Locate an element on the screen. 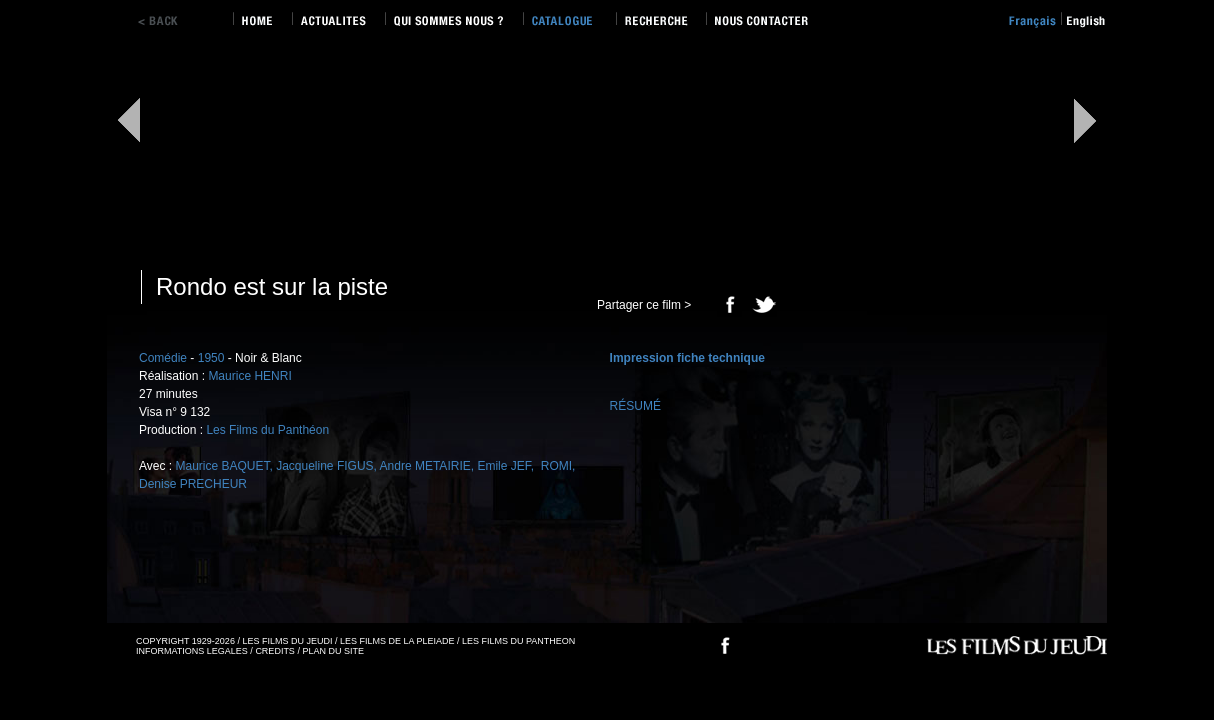  Comédie is located at coordinates (163, 358).